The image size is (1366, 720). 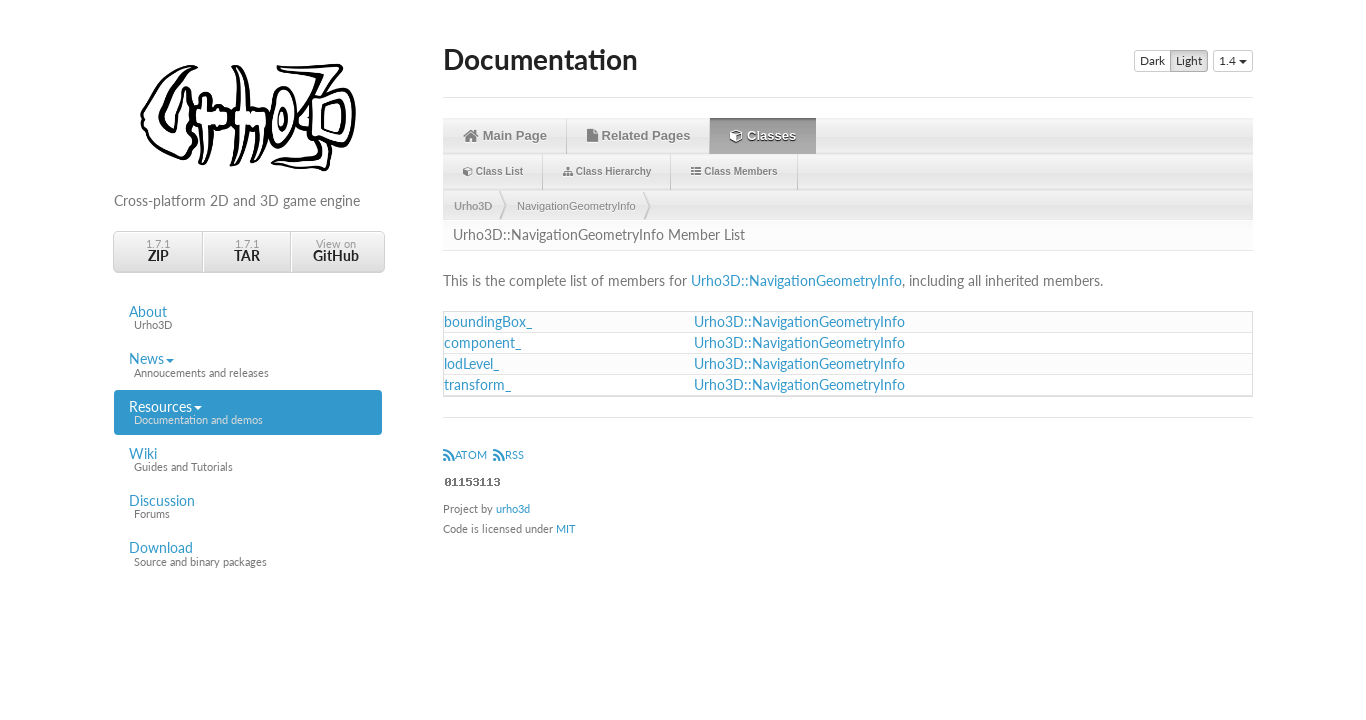 What do you see at coordinates (576, 206) in the screenshot?
I see `NavigationGeometryInfo` at bounding box center [576, 206].